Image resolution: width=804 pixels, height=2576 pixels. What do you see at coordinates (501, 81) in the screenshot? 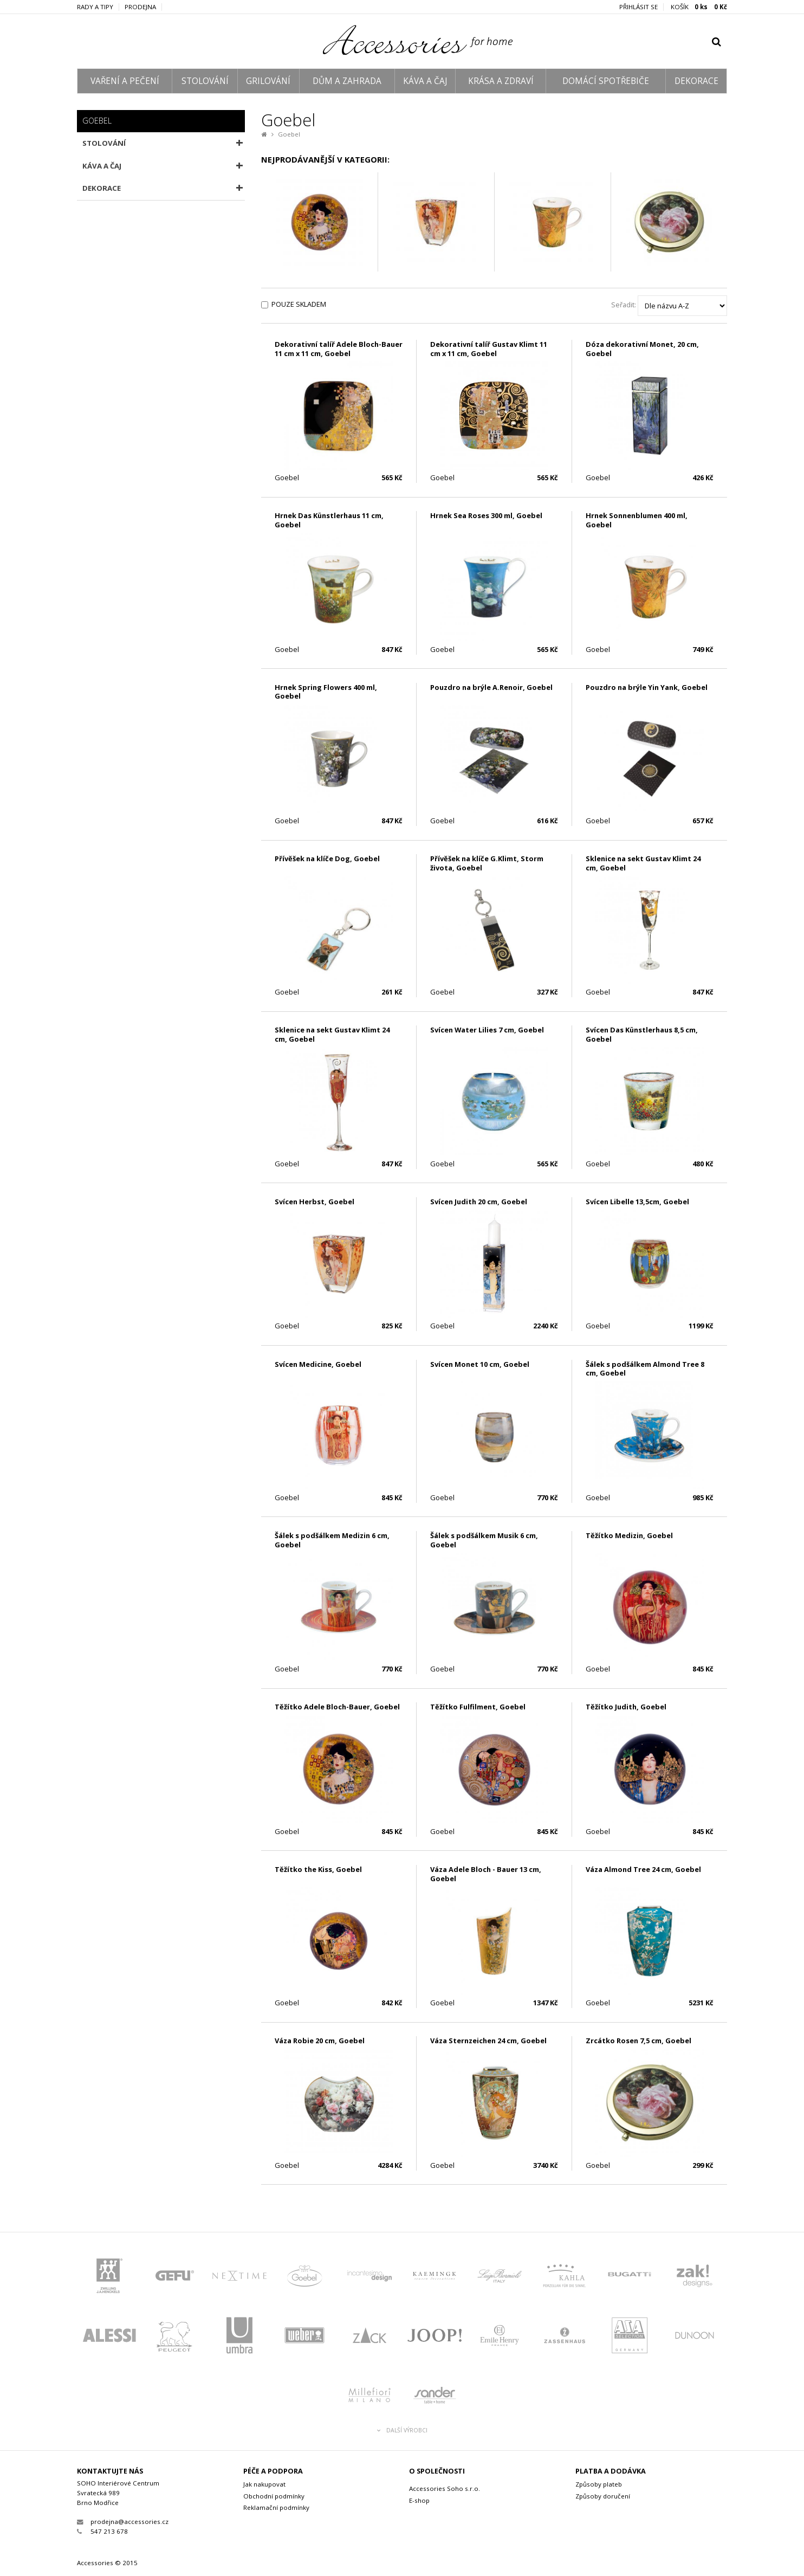
I see `KRÁSA A ZDRAVÍ` at bounding box center [501, 81].